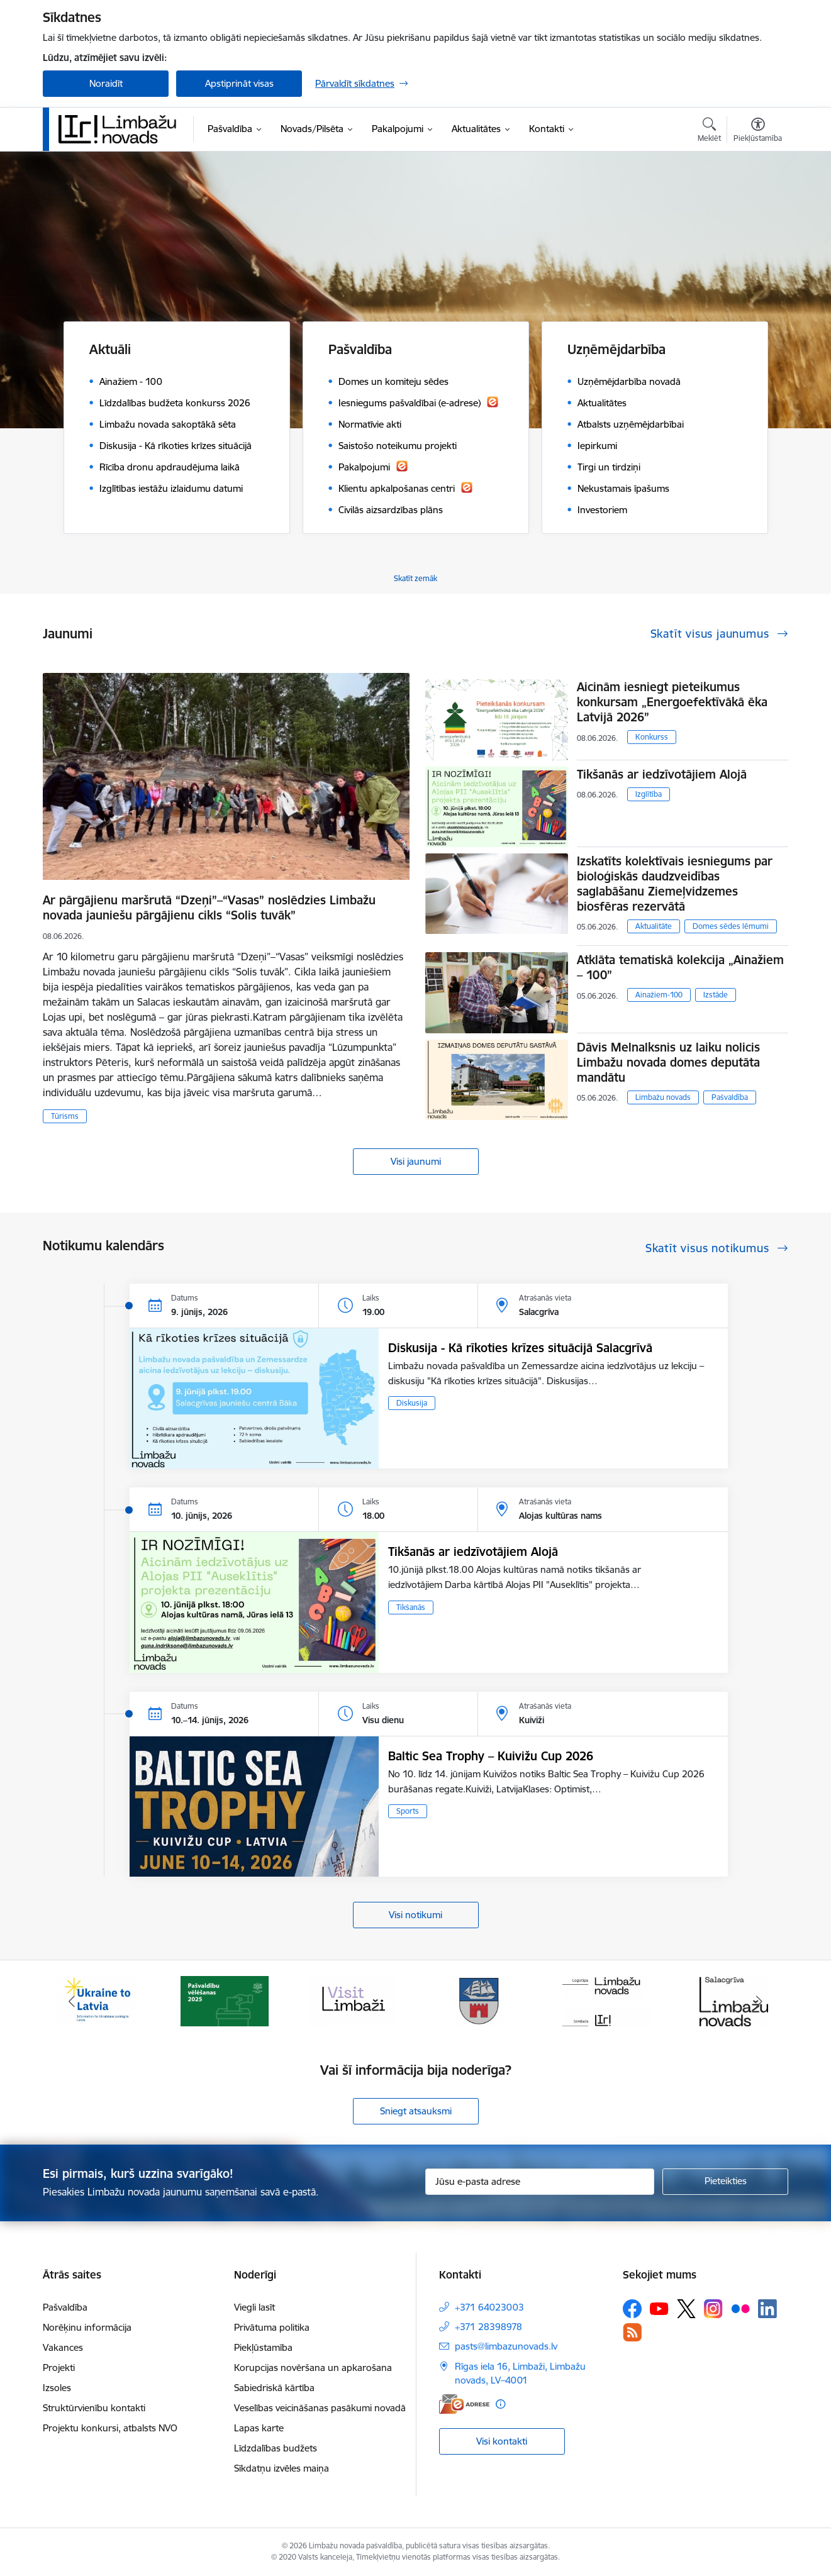 This screenshot has width=831, height=2576. What do you see at coordinates (94, 2408) in the screenshot?
I see `Struktūrvienību kontakti` at bounding box center [94, 2408].